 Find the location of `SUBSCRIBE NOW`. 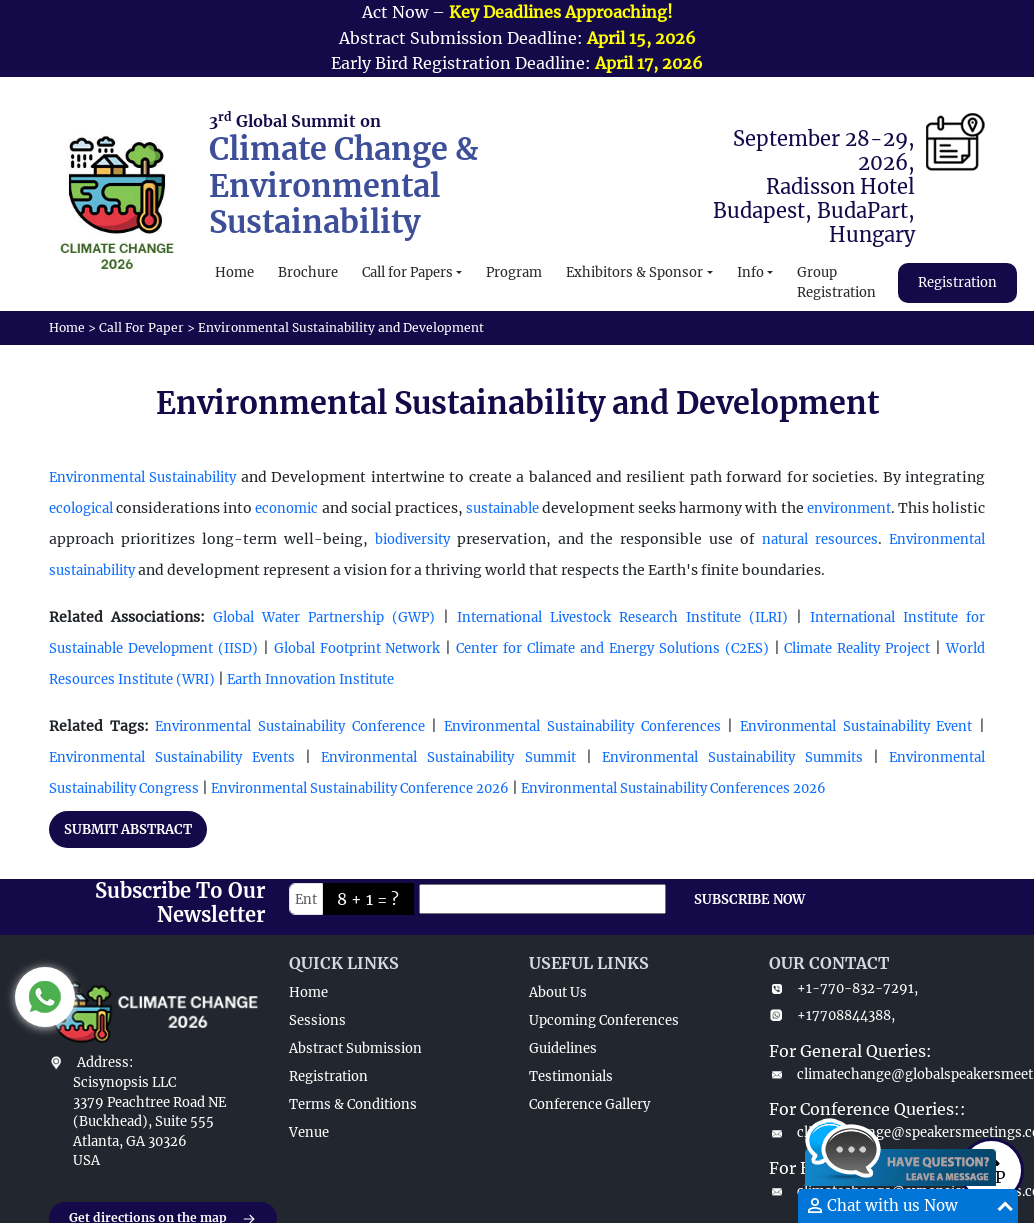

SUBSCRIBE NOW is located at coordinates (749, 899).